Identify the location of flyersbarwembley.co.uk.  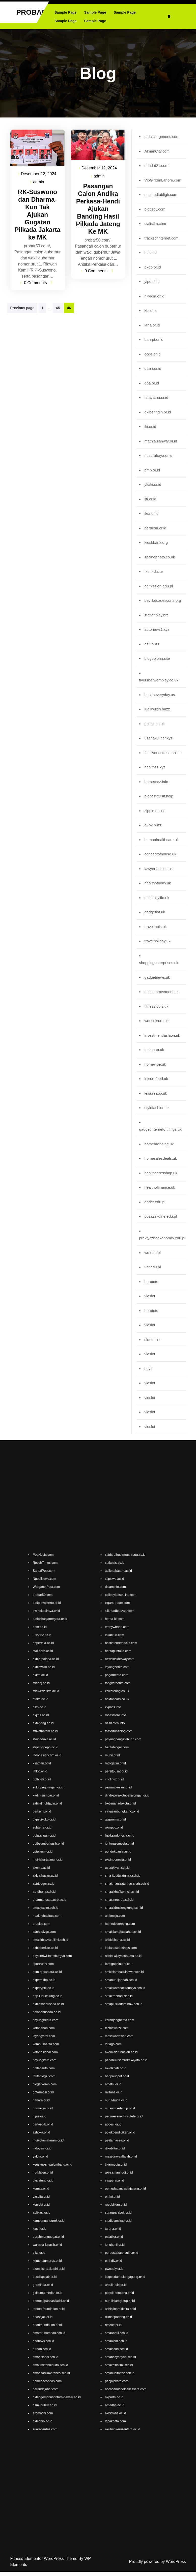
(158, 696).